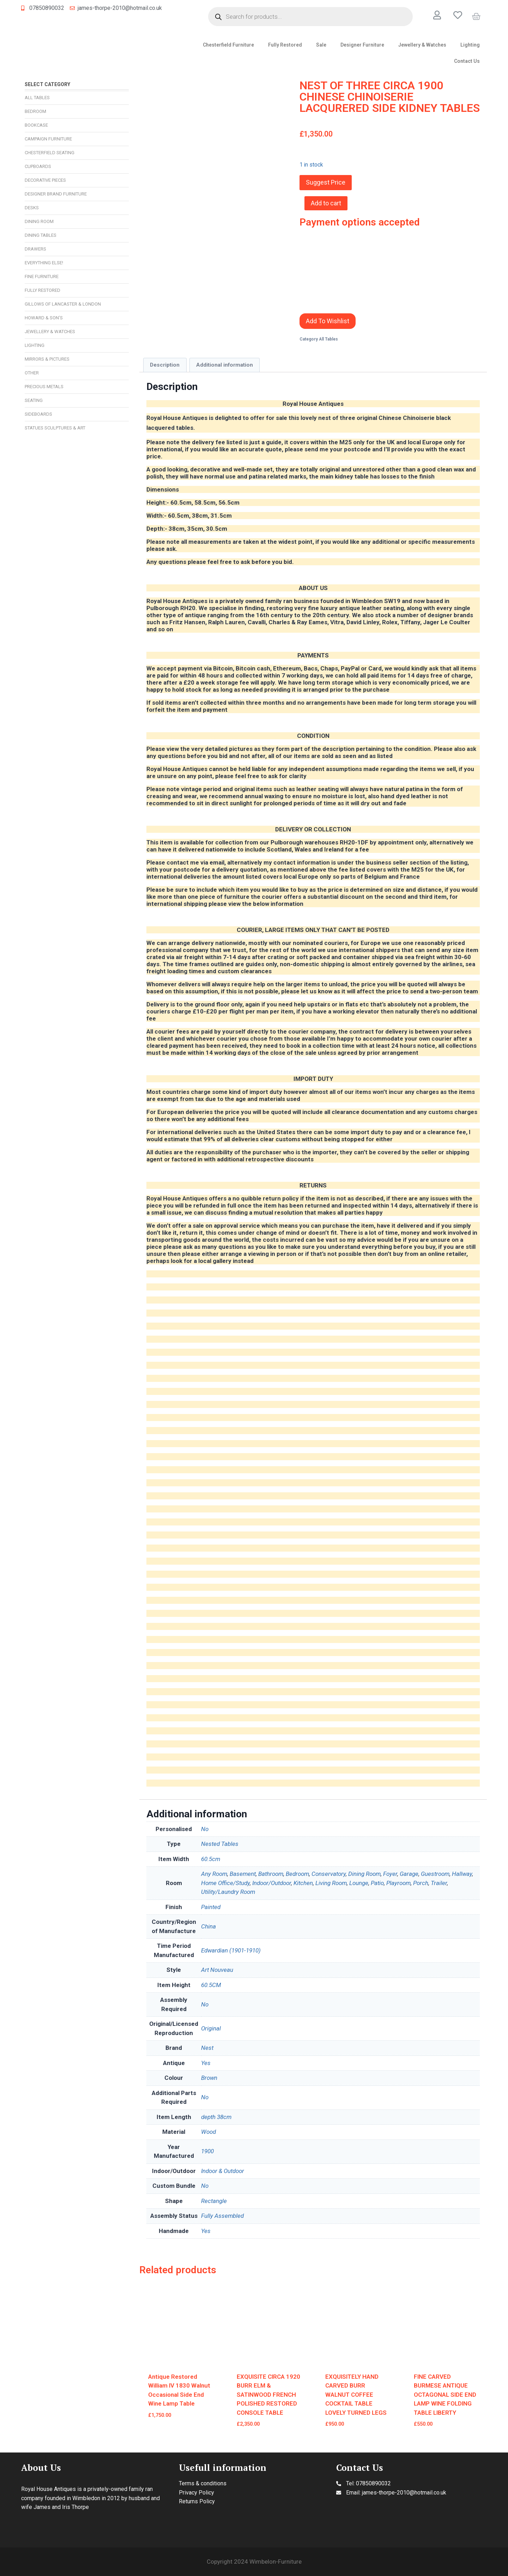 Image resolution: width=508 pixels, height=2576 pixels. What do you see at coordinates (44, 386) in the screenshot?
I see `Precious Metals` at bounding box center [44, 386].